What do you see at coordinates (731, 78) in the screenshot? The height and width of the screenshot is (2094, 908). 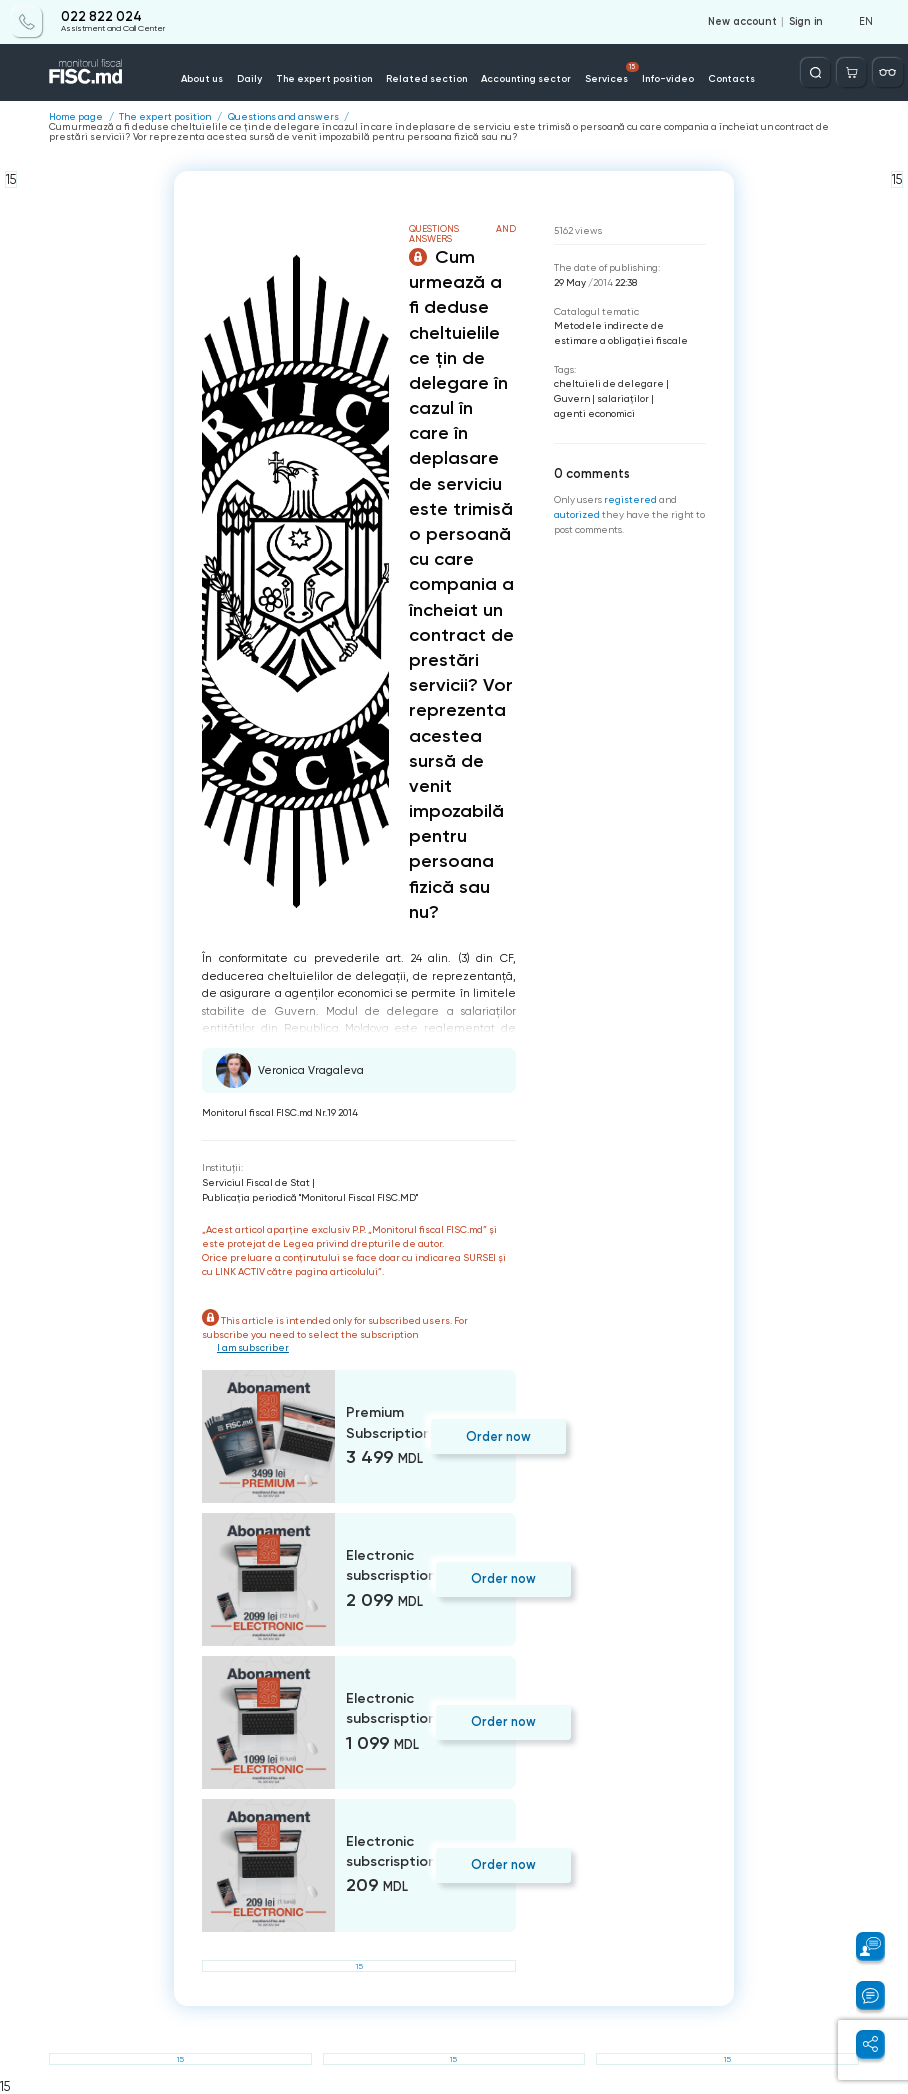 I see `Contacts` at bounding box center [731, 78].